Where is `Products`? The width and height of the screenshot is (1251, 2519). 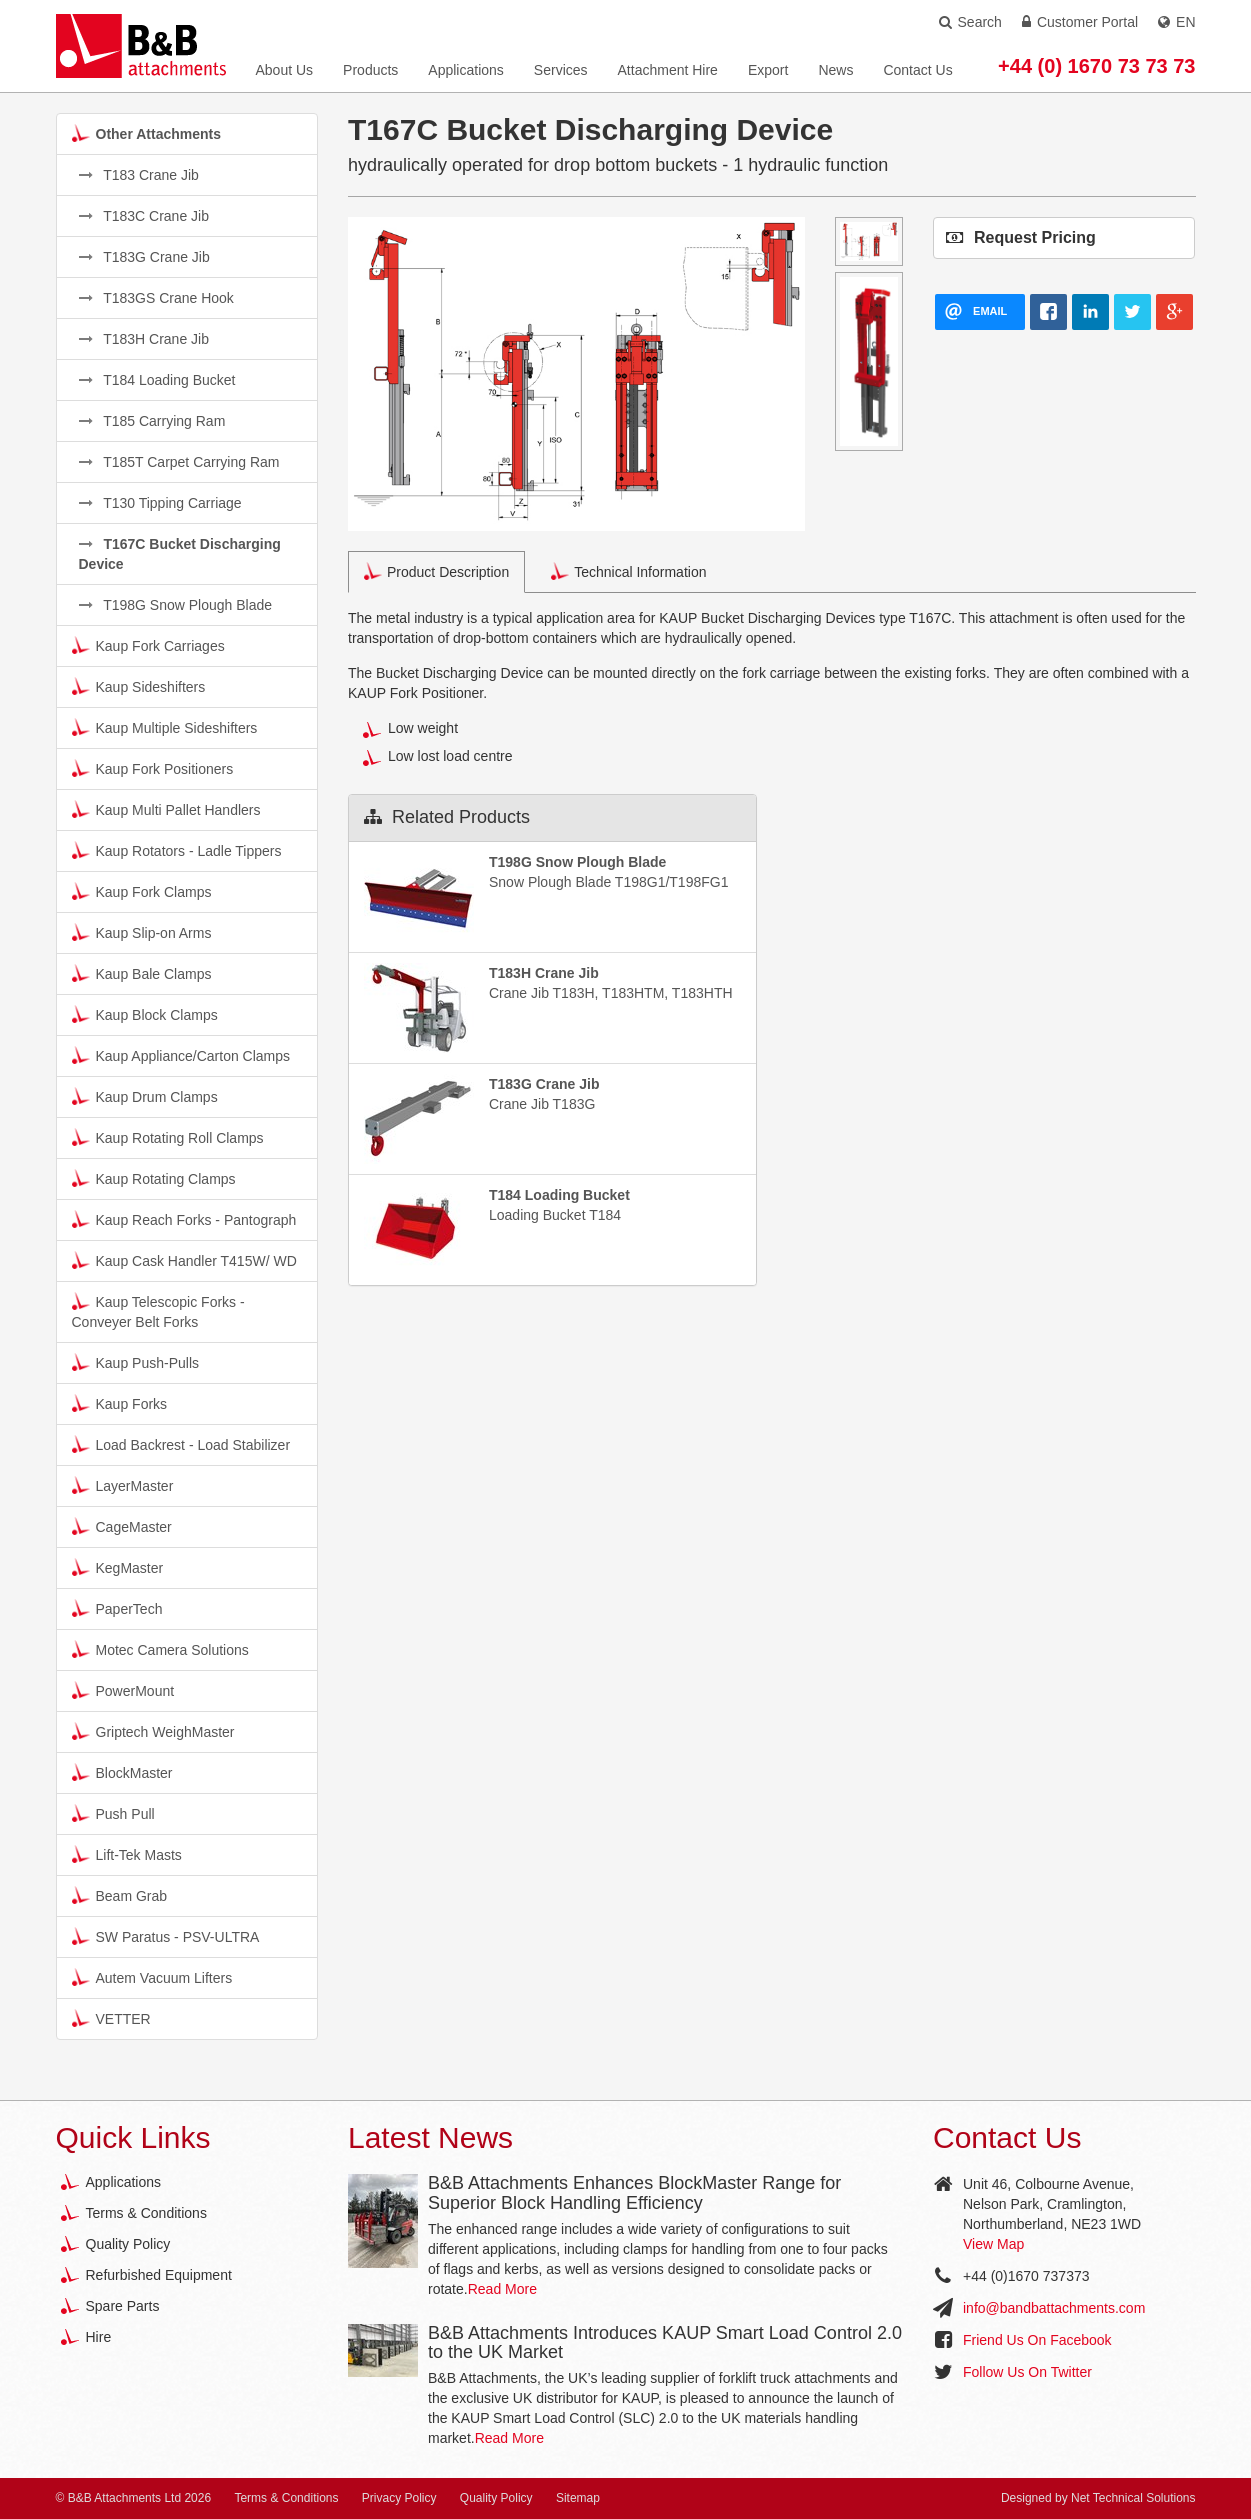
Products is located at coordinates (370, 70).